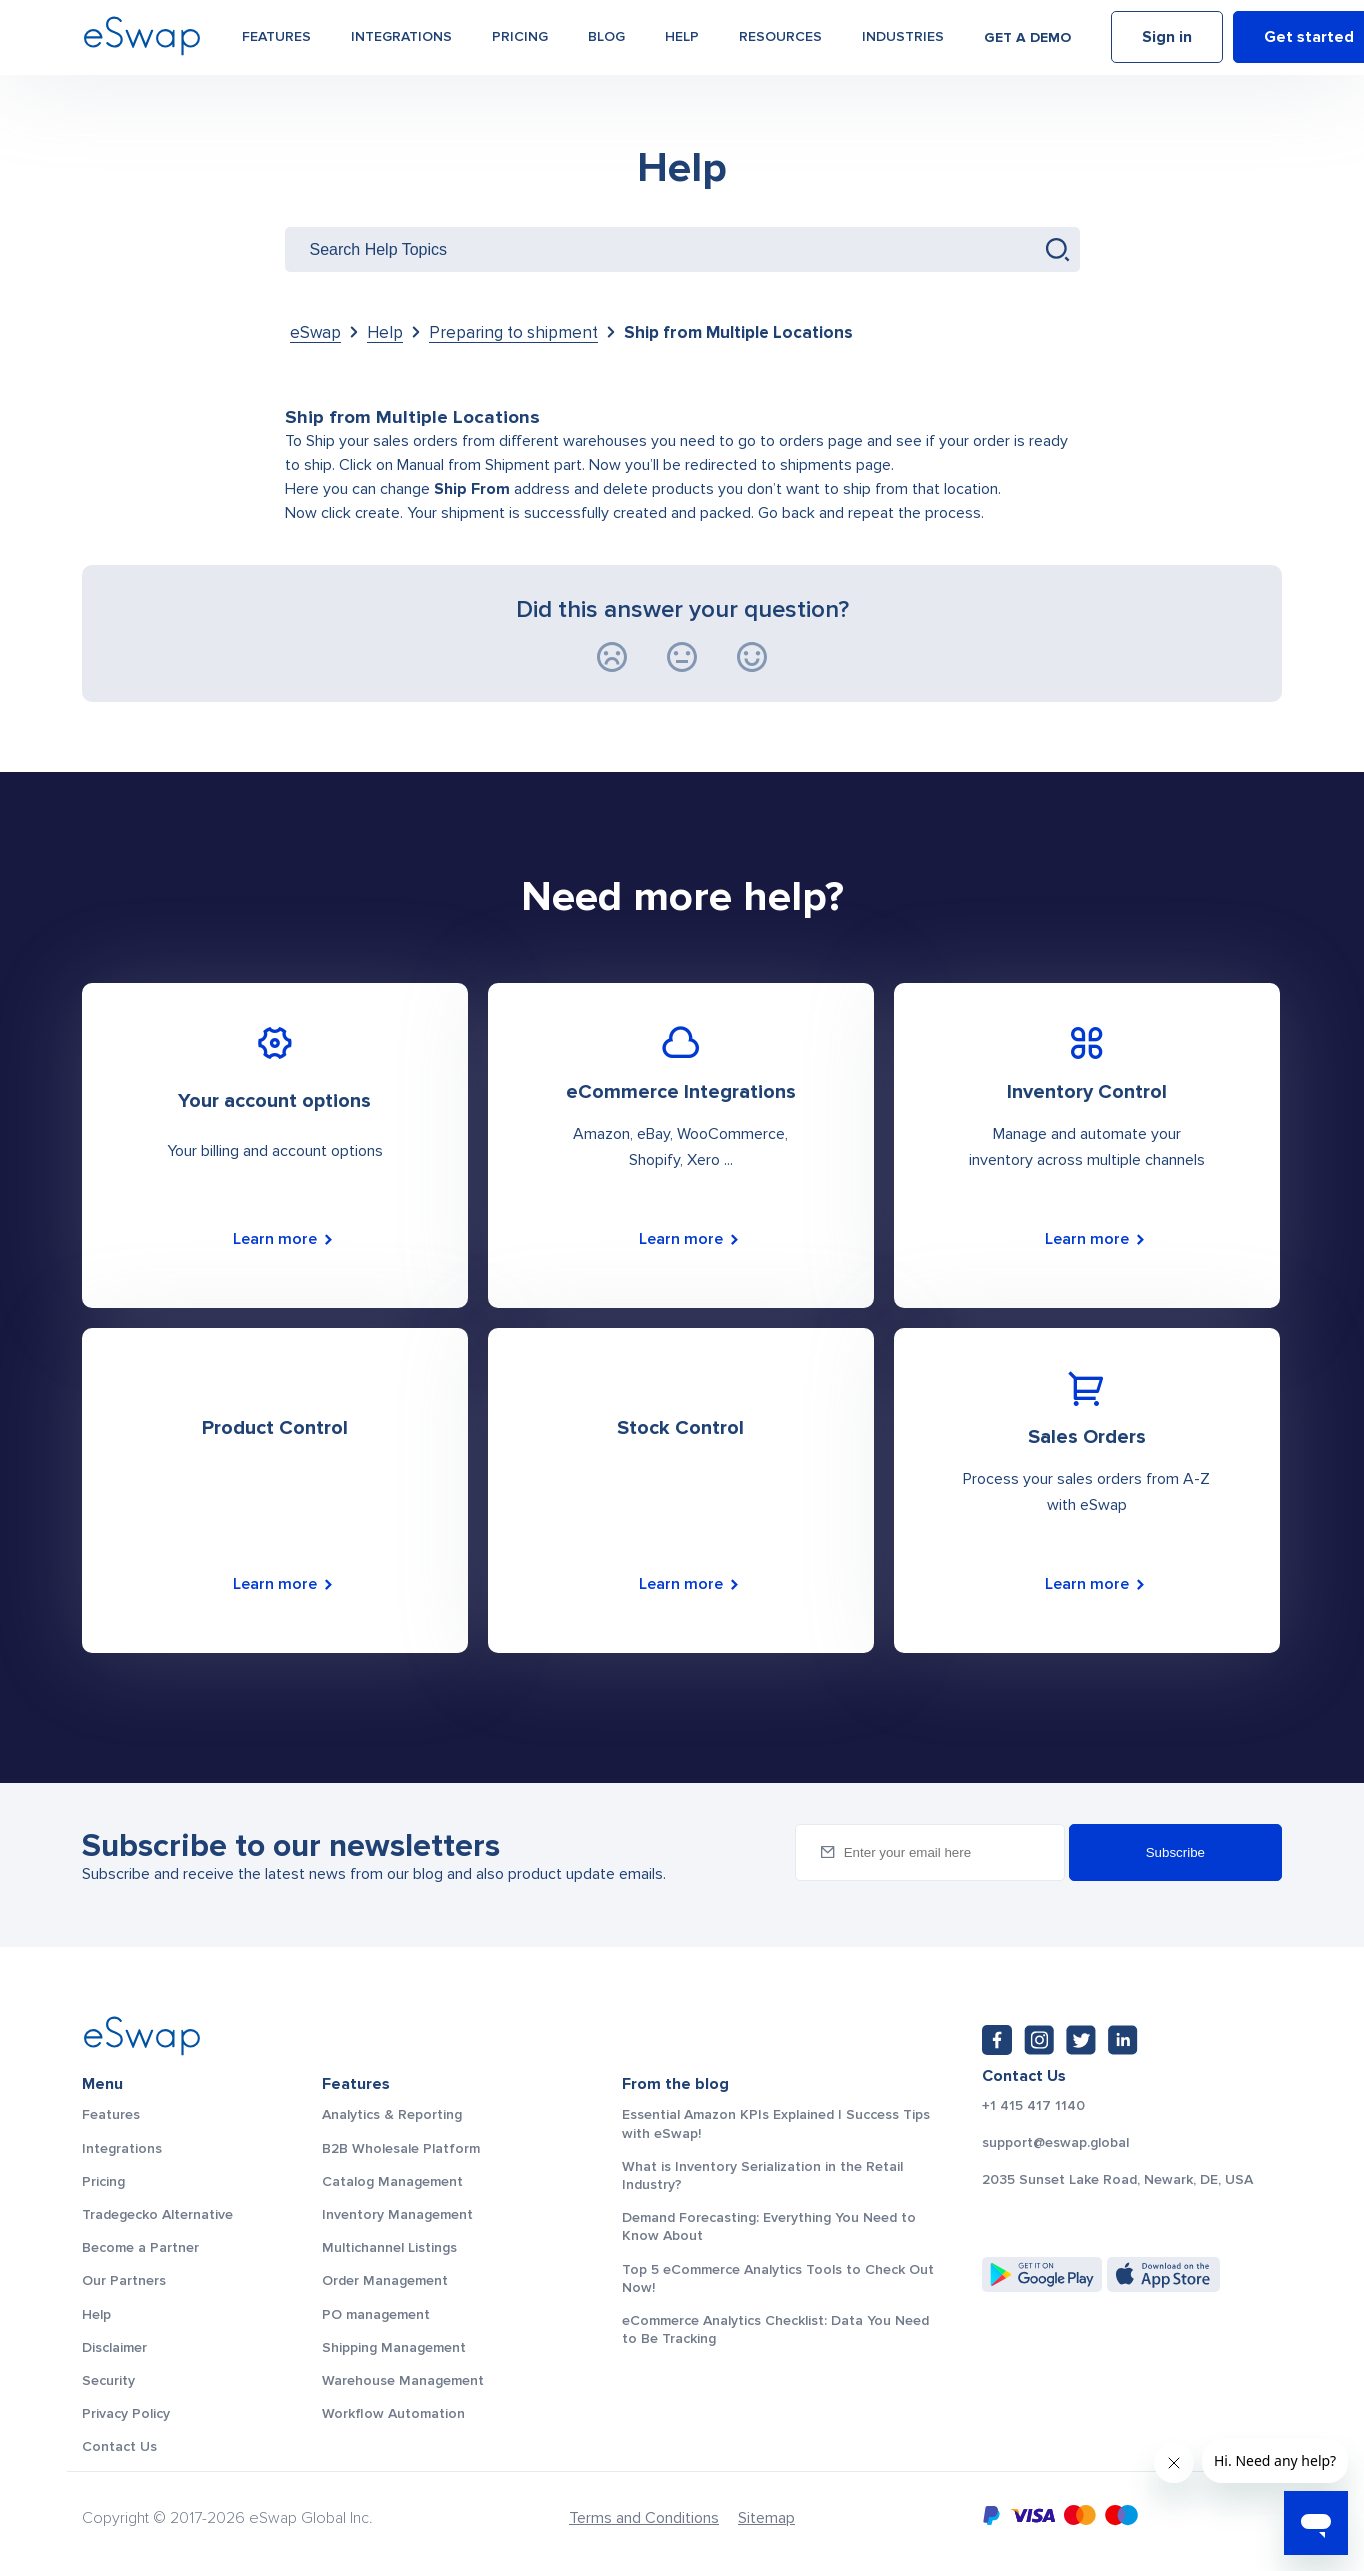 This screenshot has height=2571, width=1364. What do you see at coordinates (1055, 2143) in the screenshot?
I see `support@eswap.global` at bounding box center [1055, 2143].